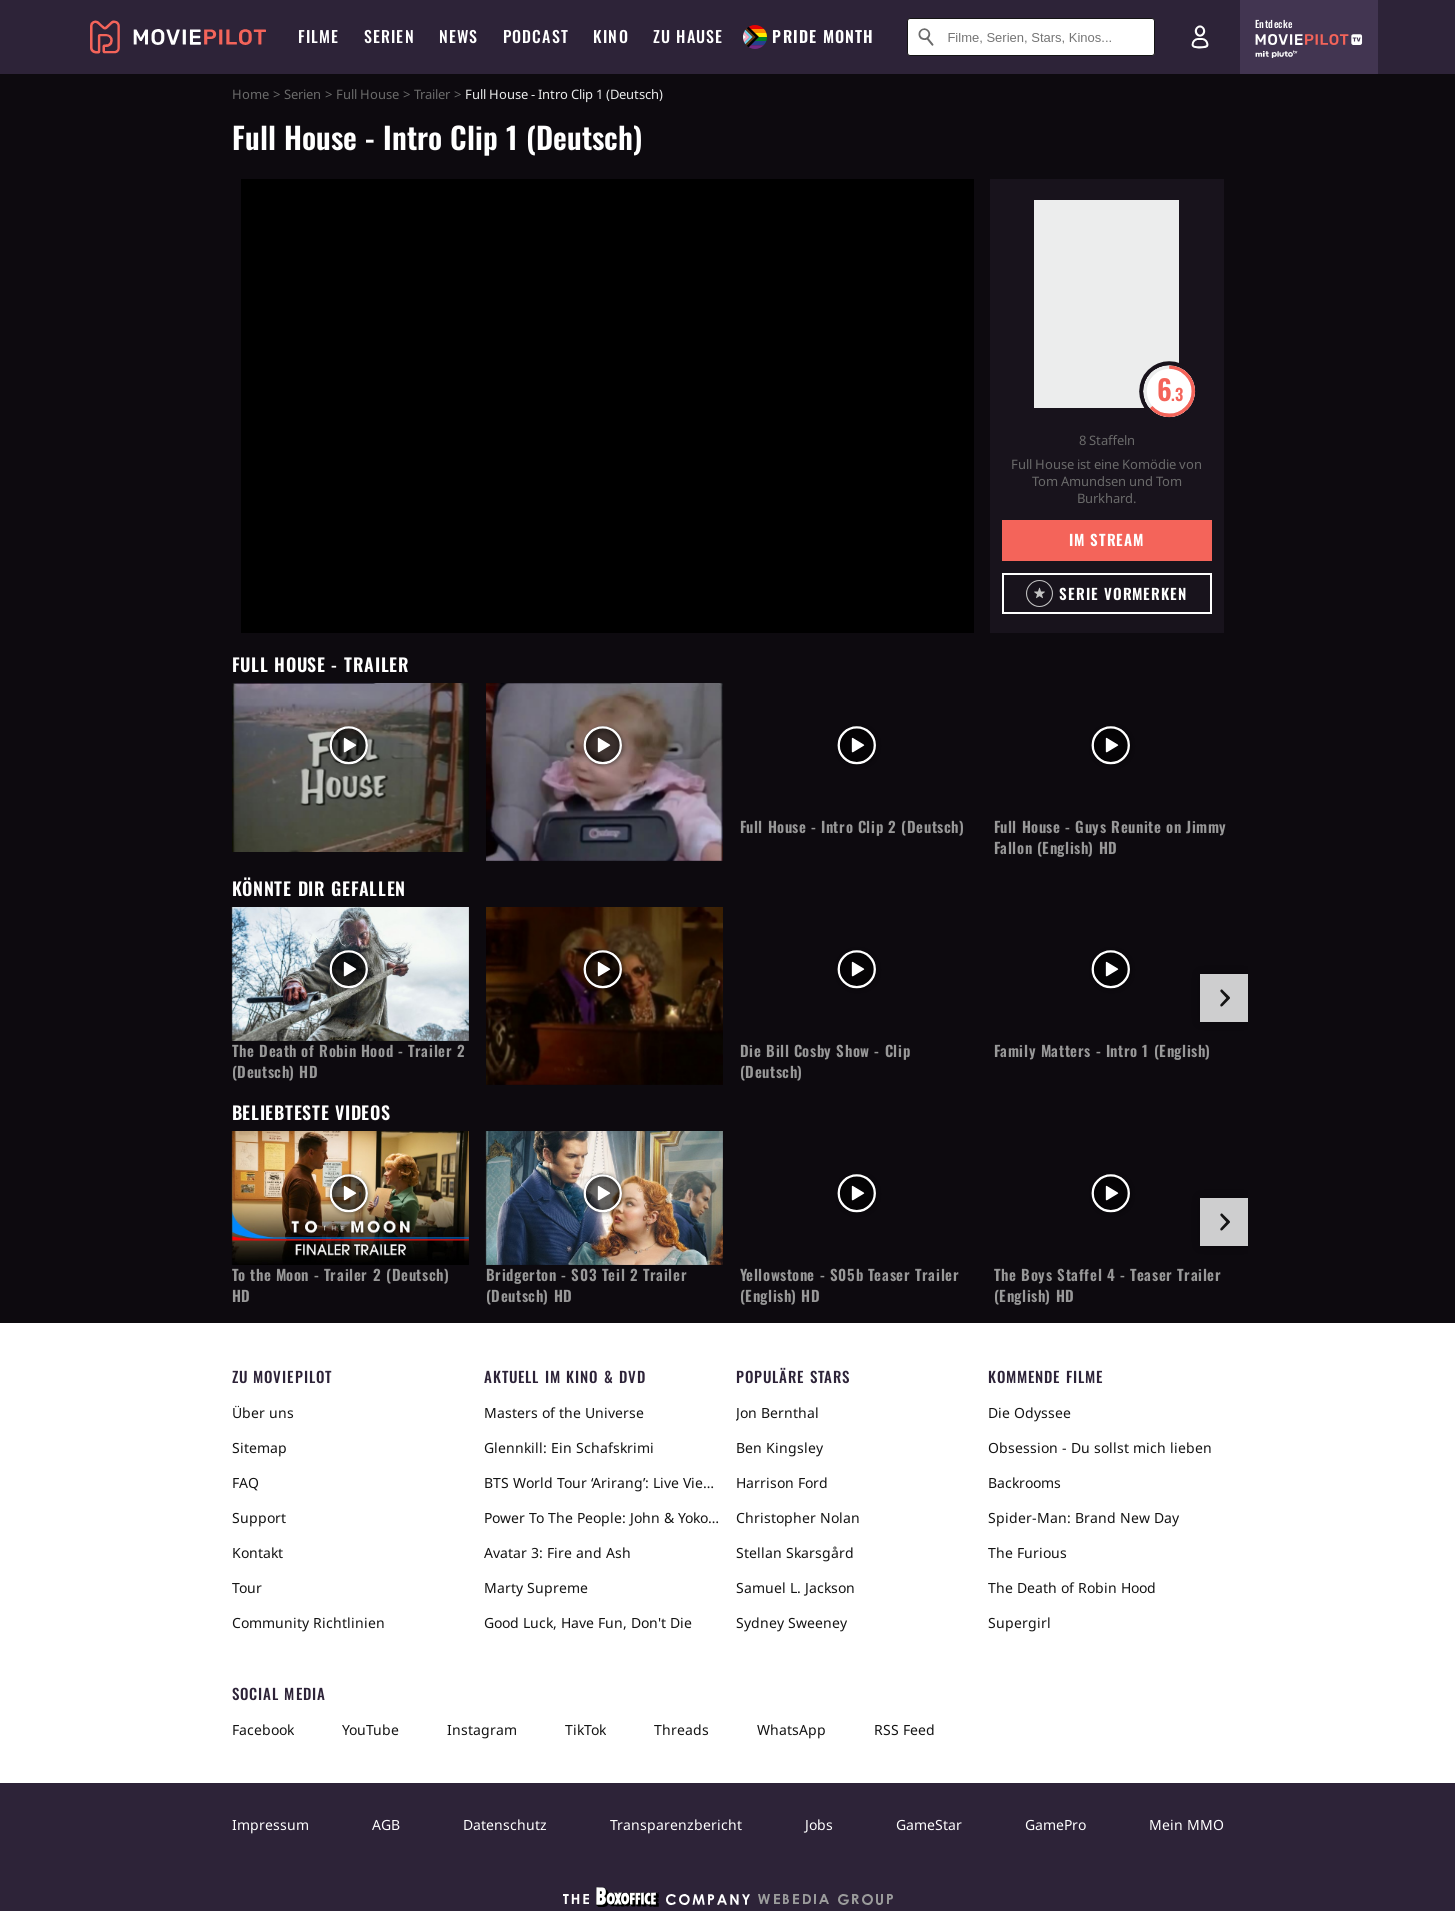  Describe the element at coordinates (929, 1824) in the screenshot. I see `GameStar` at that location.